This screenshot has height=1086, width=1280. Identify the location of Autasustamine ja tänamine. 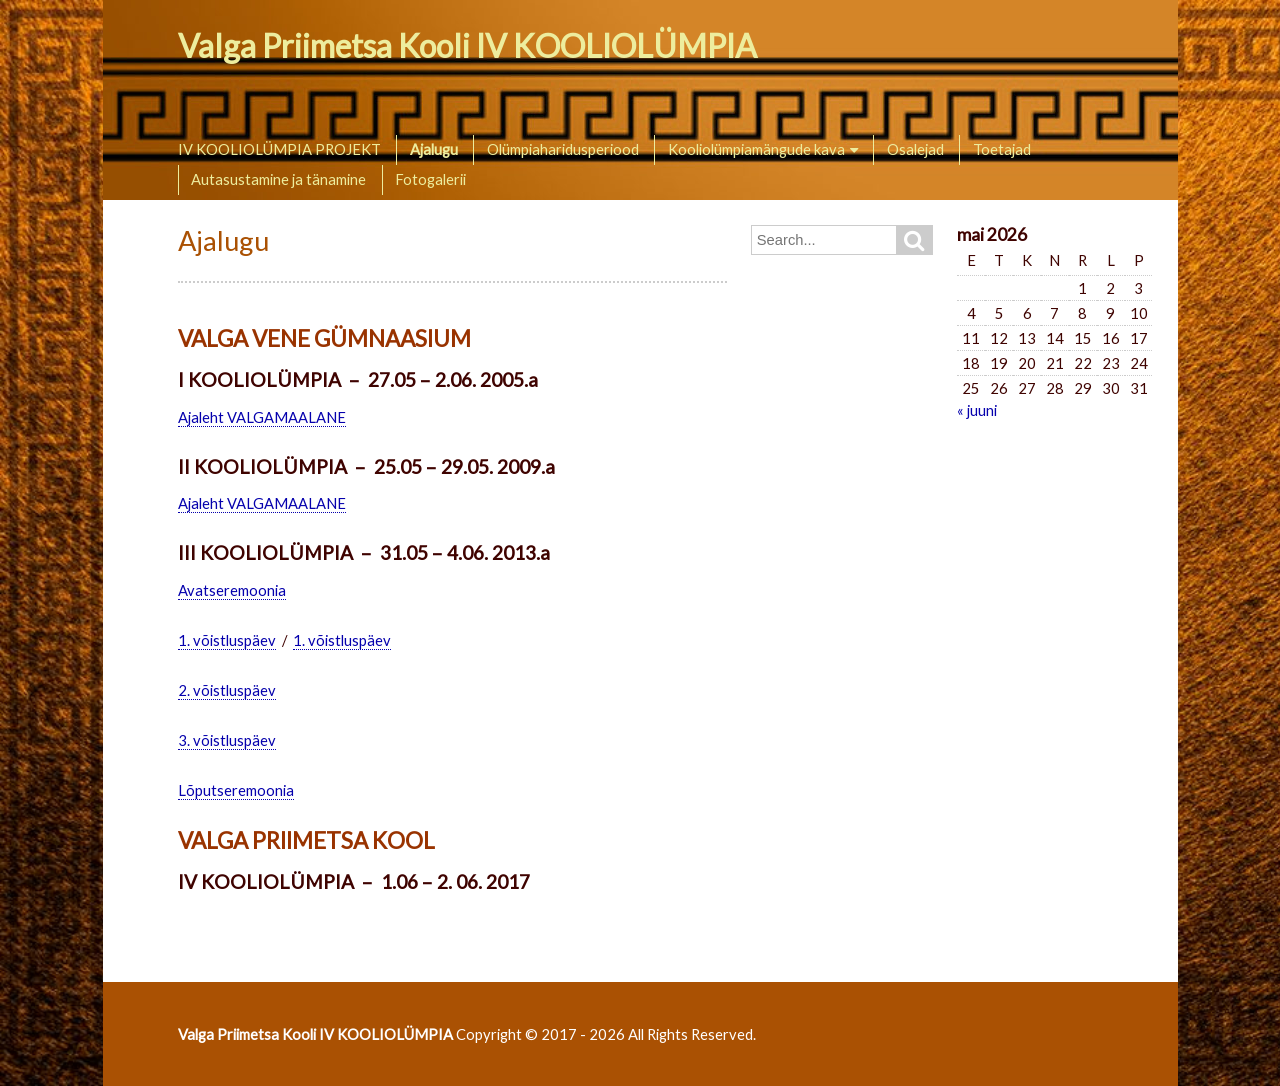
(278, 179).